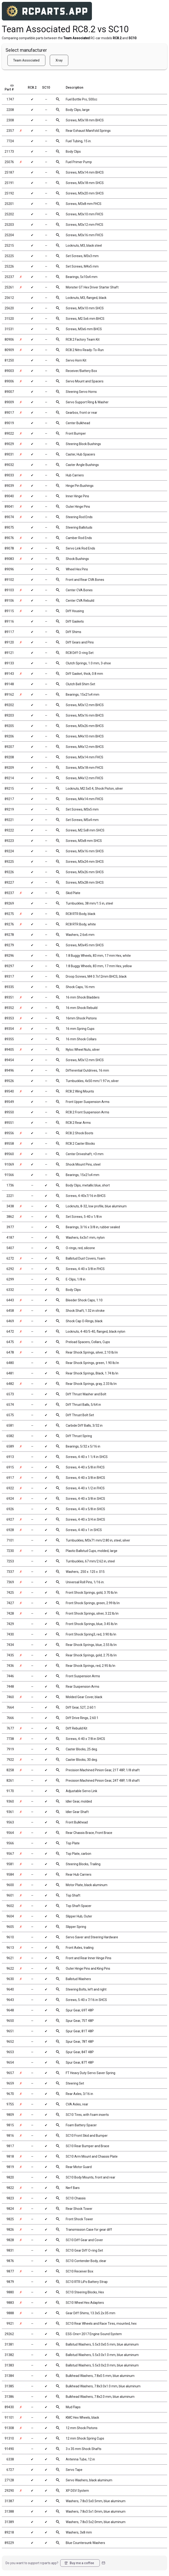 The height and width of the screenshot is (2576, 169). Describe the element at coordinates (10, 1592) in the screenshot. I see `7425` at that location.